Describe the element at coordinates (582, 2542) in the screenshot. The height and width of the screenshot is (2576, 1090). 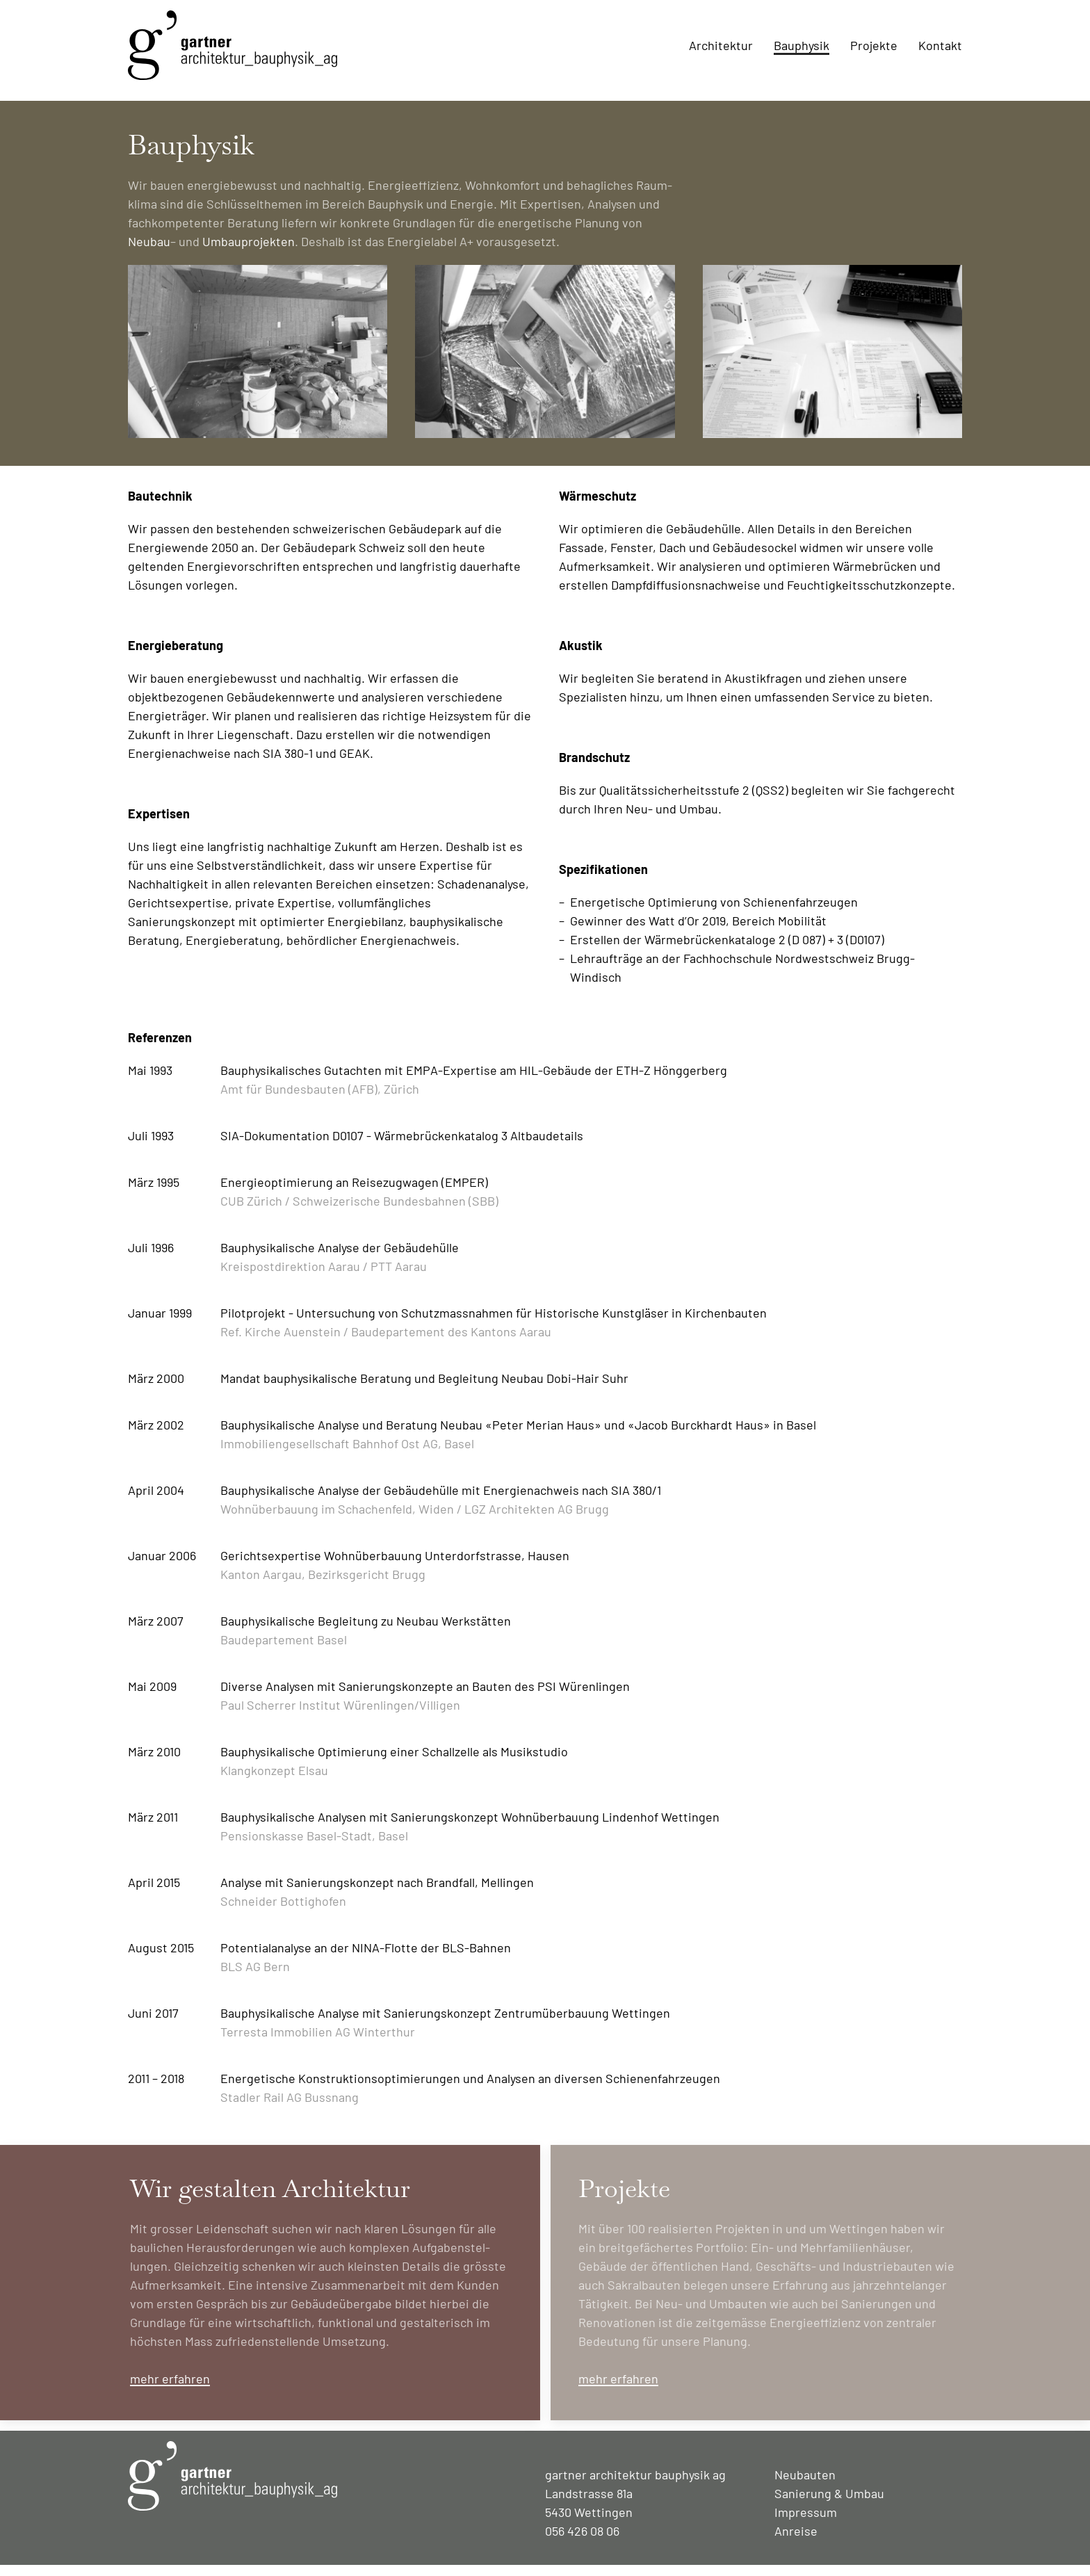
I see `056 426 08 06` at that location.